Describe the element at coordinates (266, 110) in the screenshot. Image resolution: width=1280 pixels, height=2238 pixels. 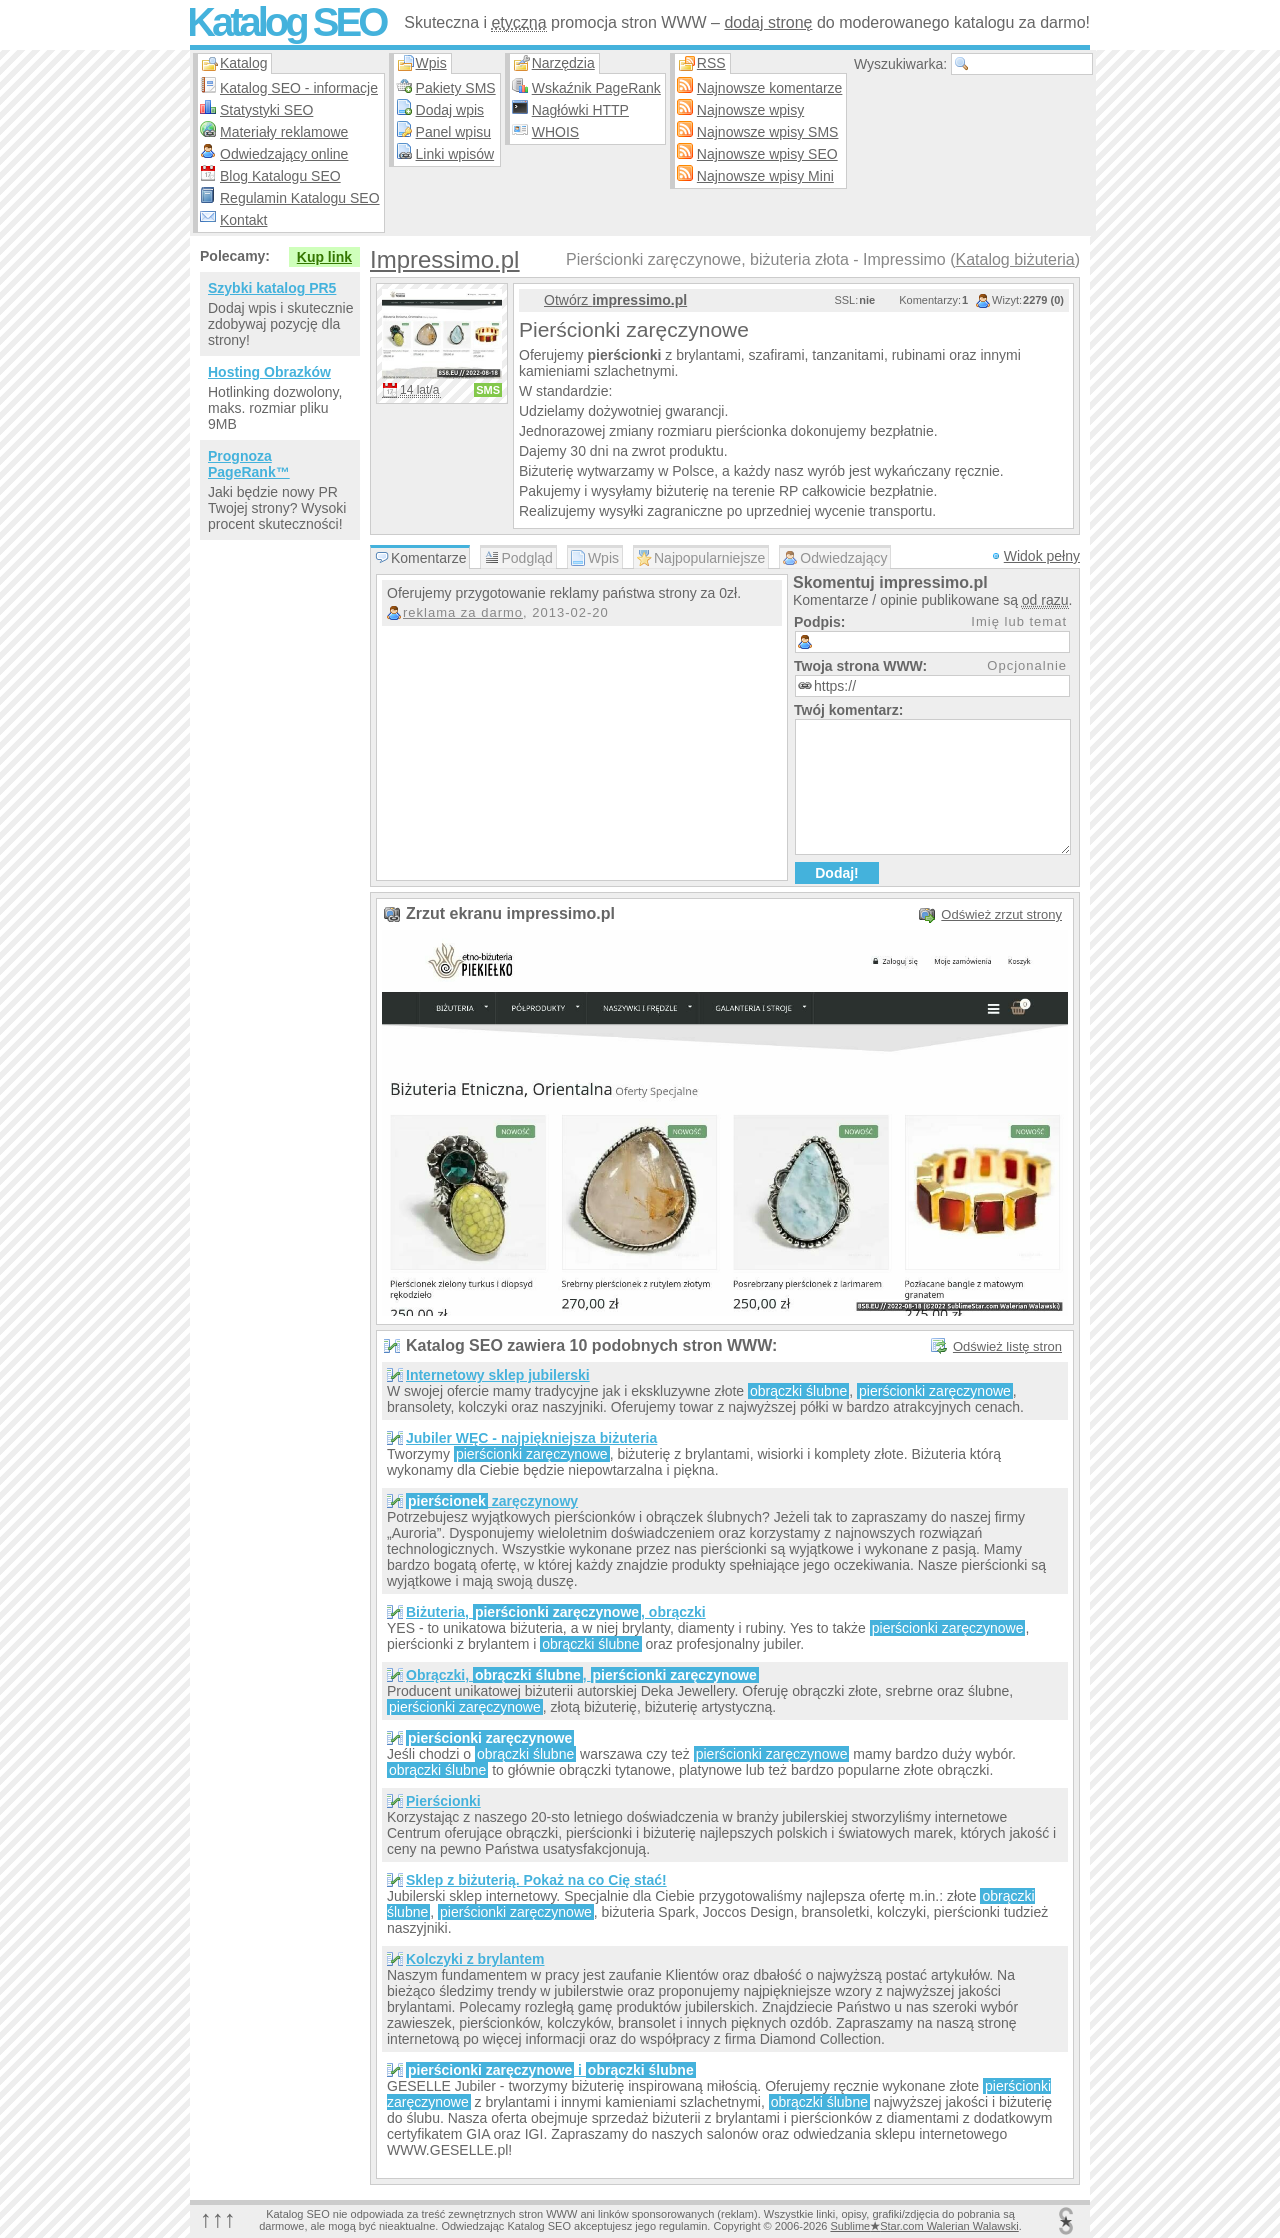
I see `Statystyki SEO` at that location.